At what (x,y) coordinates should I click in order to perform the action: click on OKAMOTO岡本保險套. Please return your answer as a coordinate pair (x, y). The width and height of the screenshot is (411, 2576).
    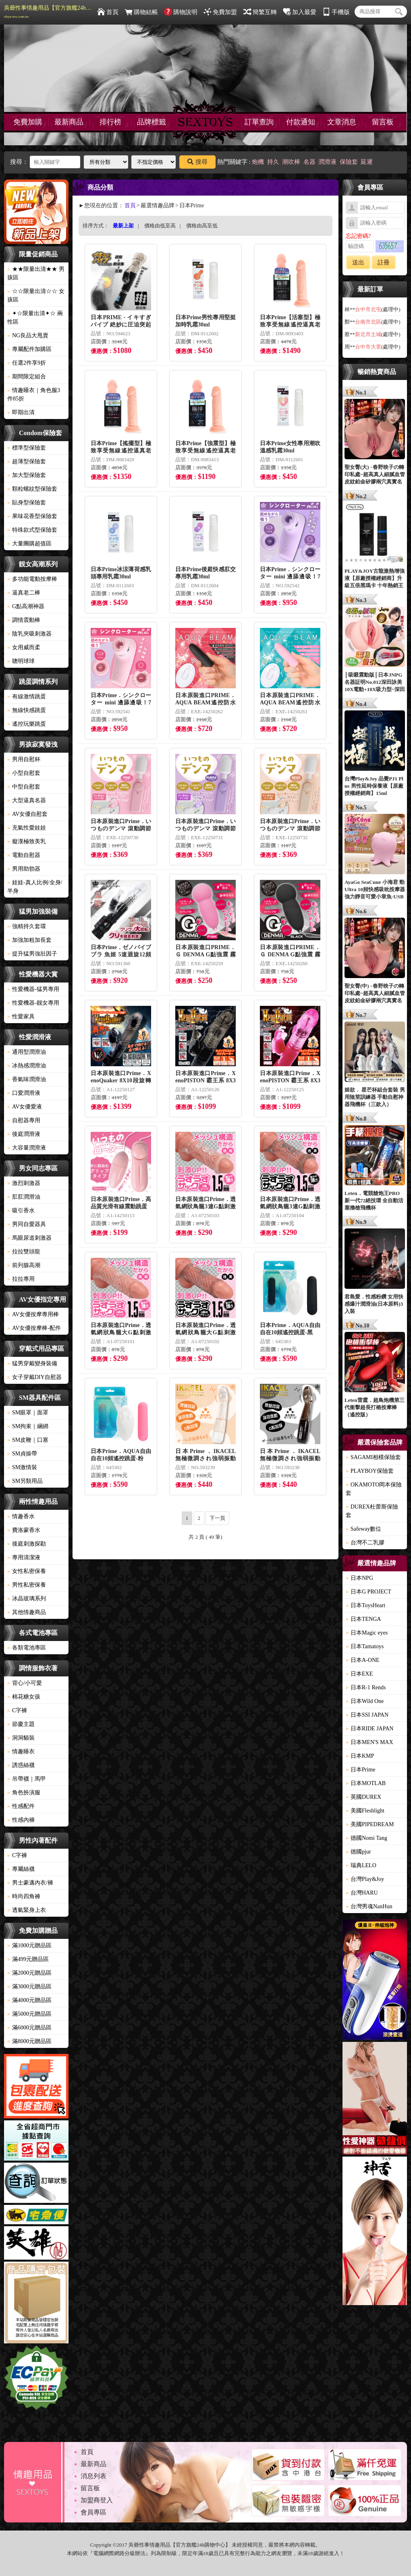
    Looking at the image, I should click on (374, 1489).